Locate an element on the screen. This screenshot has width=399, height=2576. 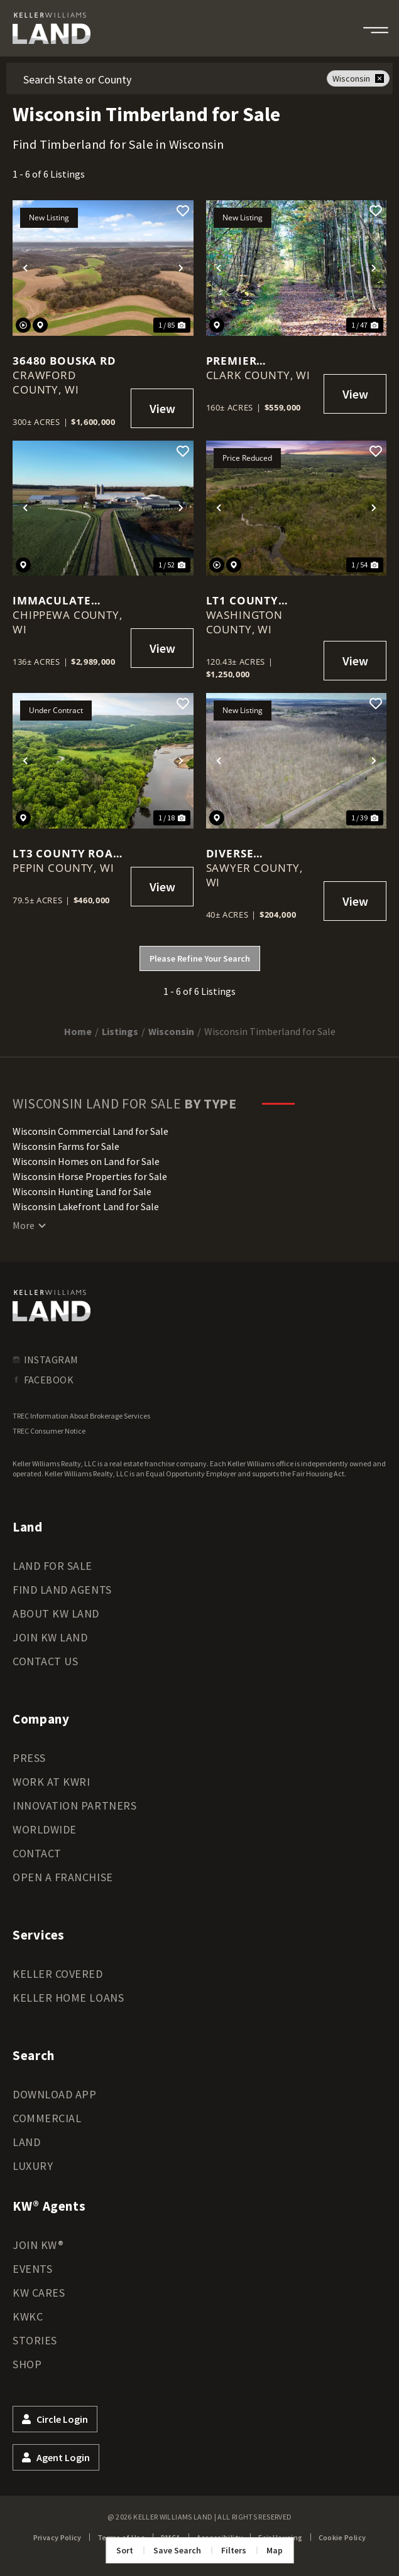
Wisconsin Farms for Sale is located at coordinates (66, 1146).